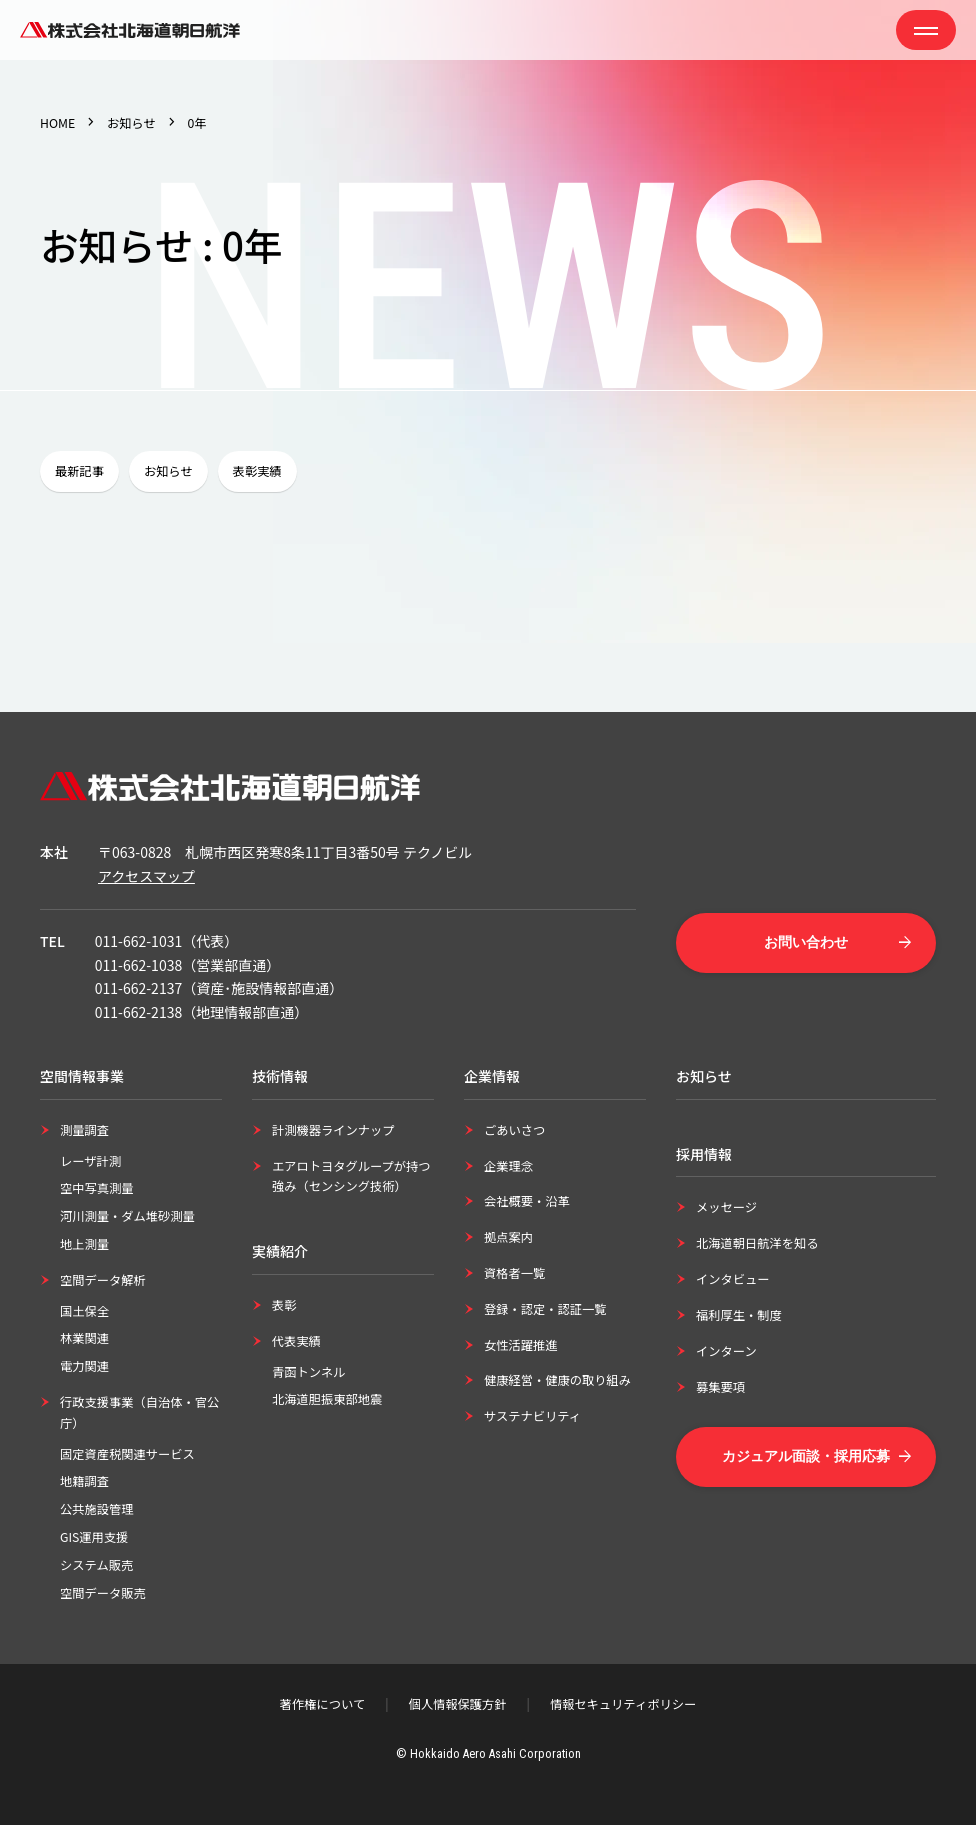  I want to click on 拠点案内, so click(508, 1237).